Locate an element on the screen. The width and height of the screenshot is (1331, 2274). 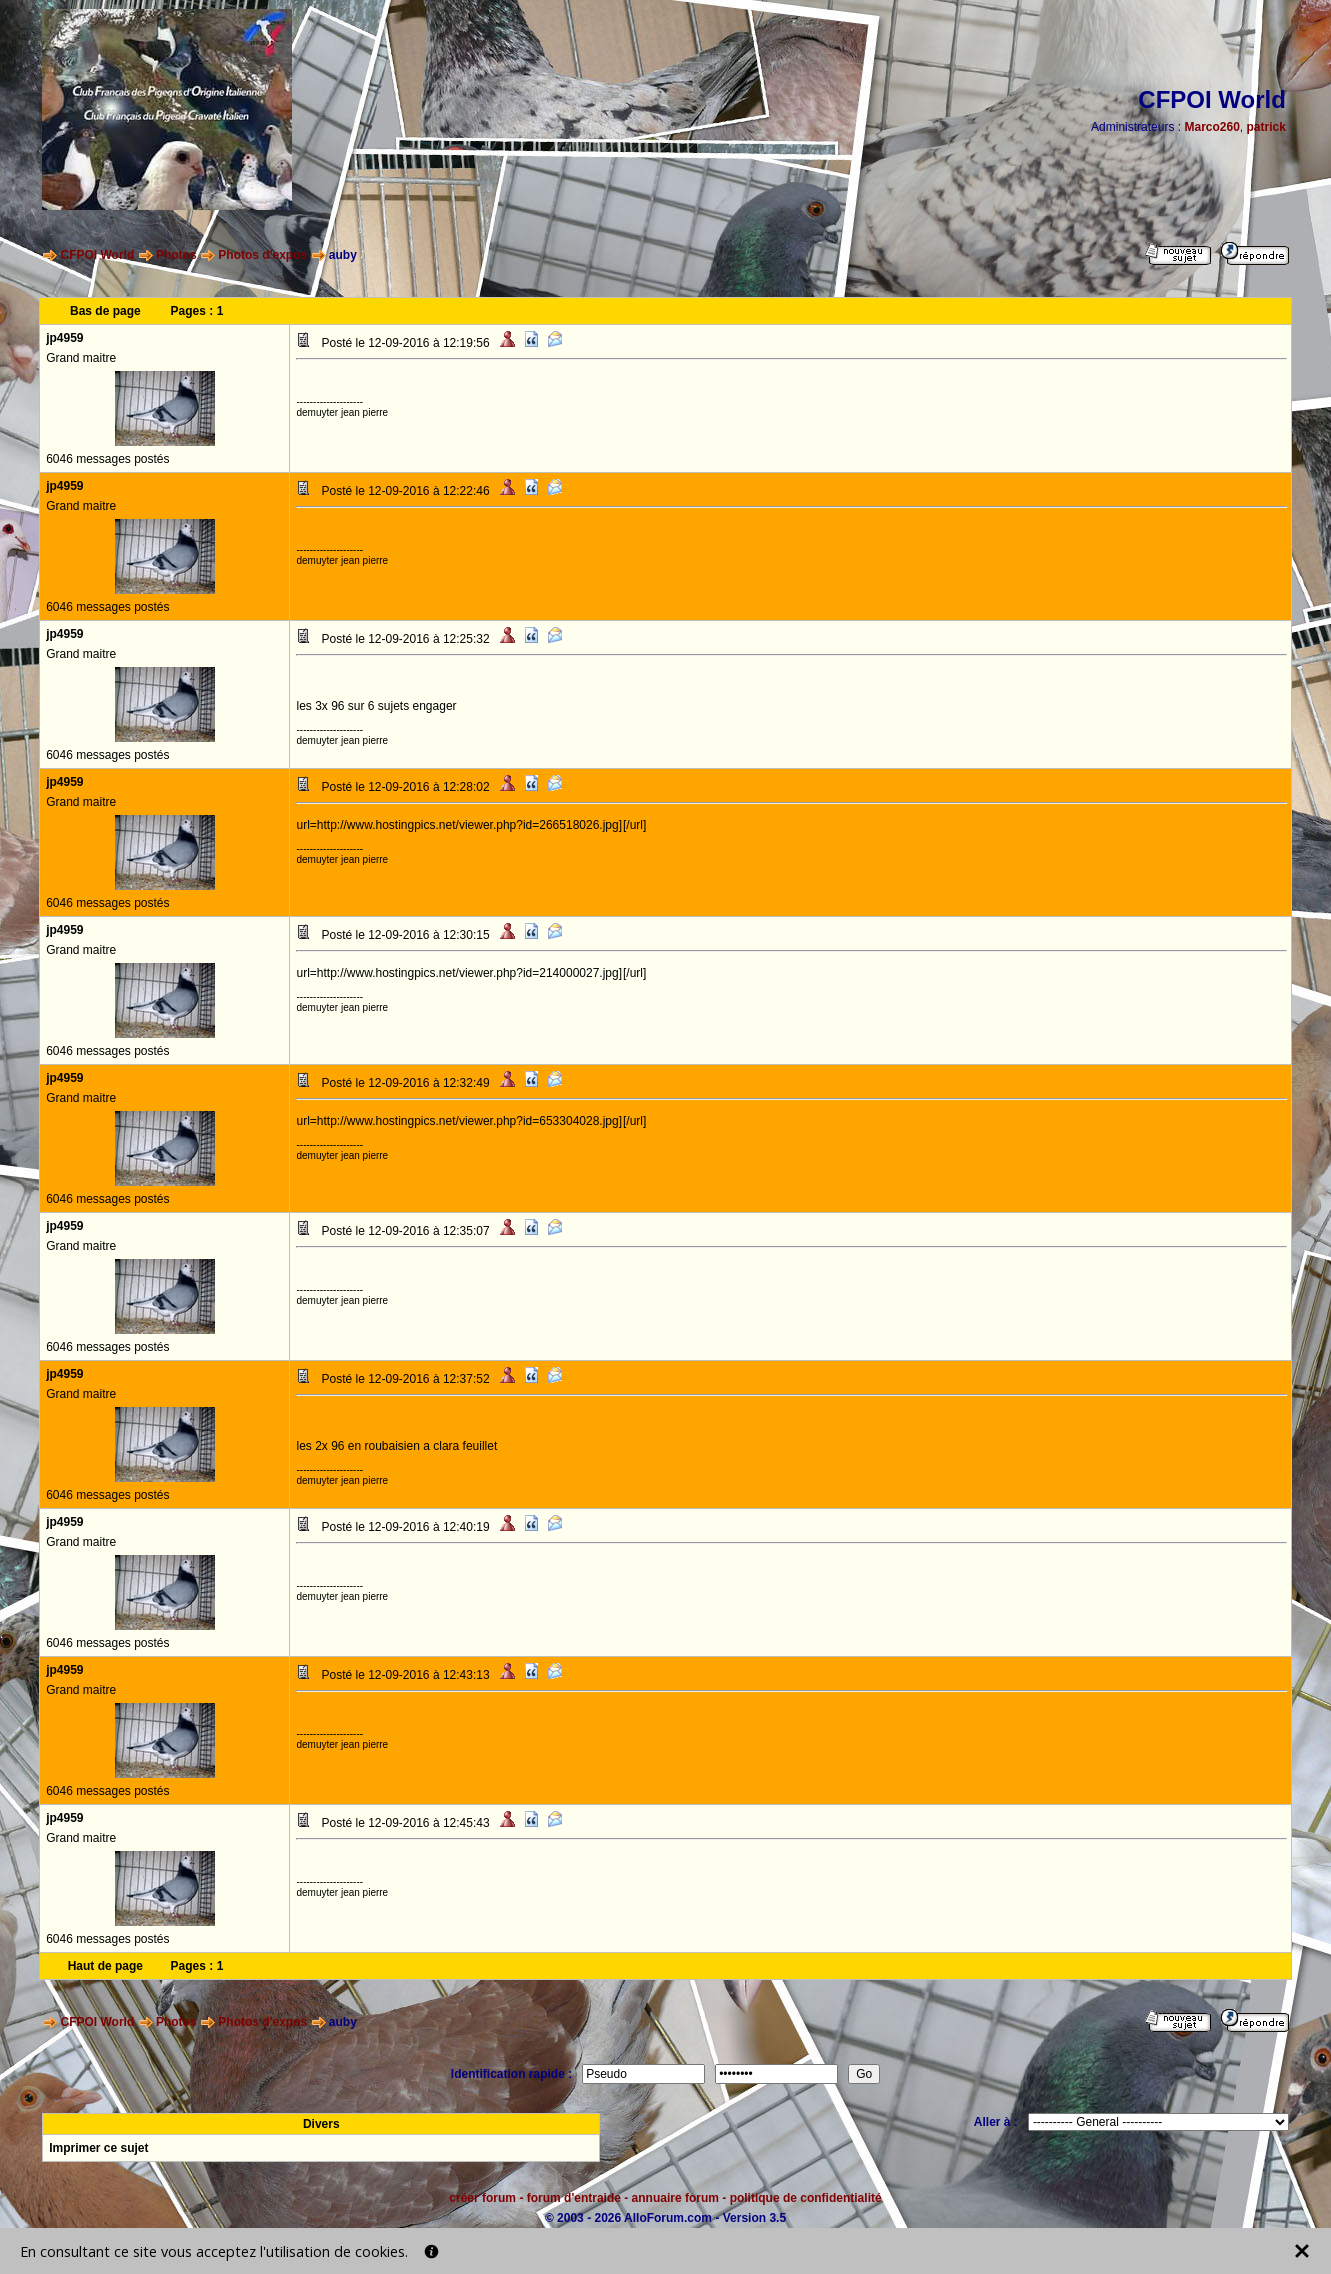
créer forum is located at coordinates (482, 2198).